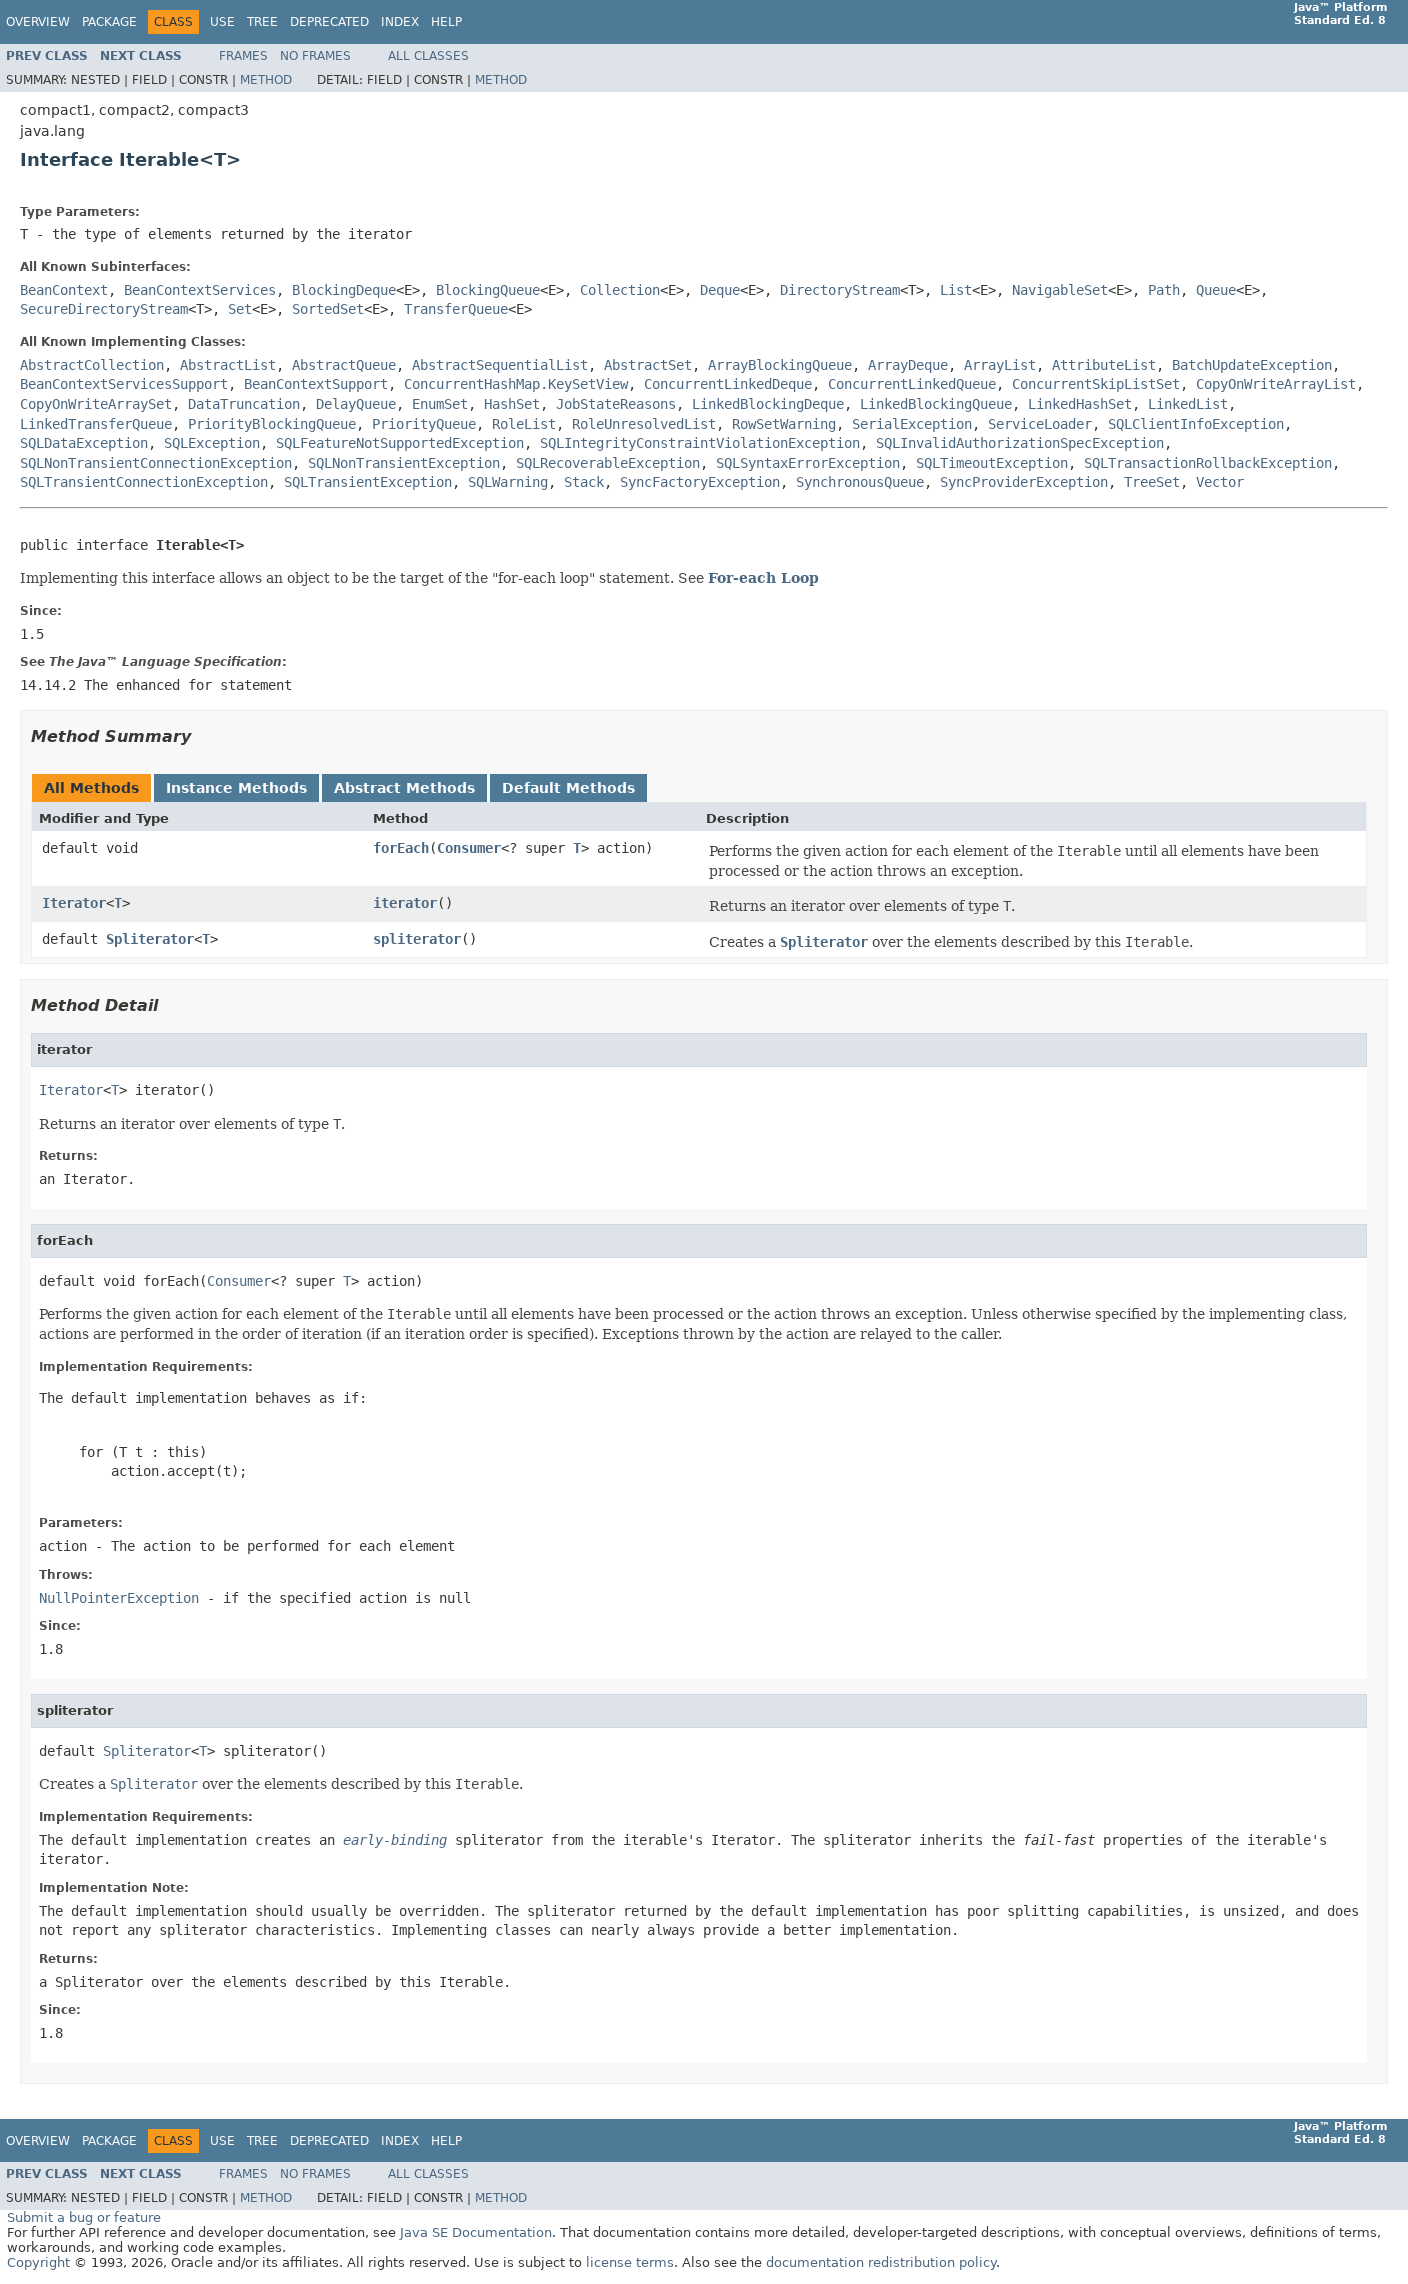  I want to click on ArrayDeque, so click(908, 365).